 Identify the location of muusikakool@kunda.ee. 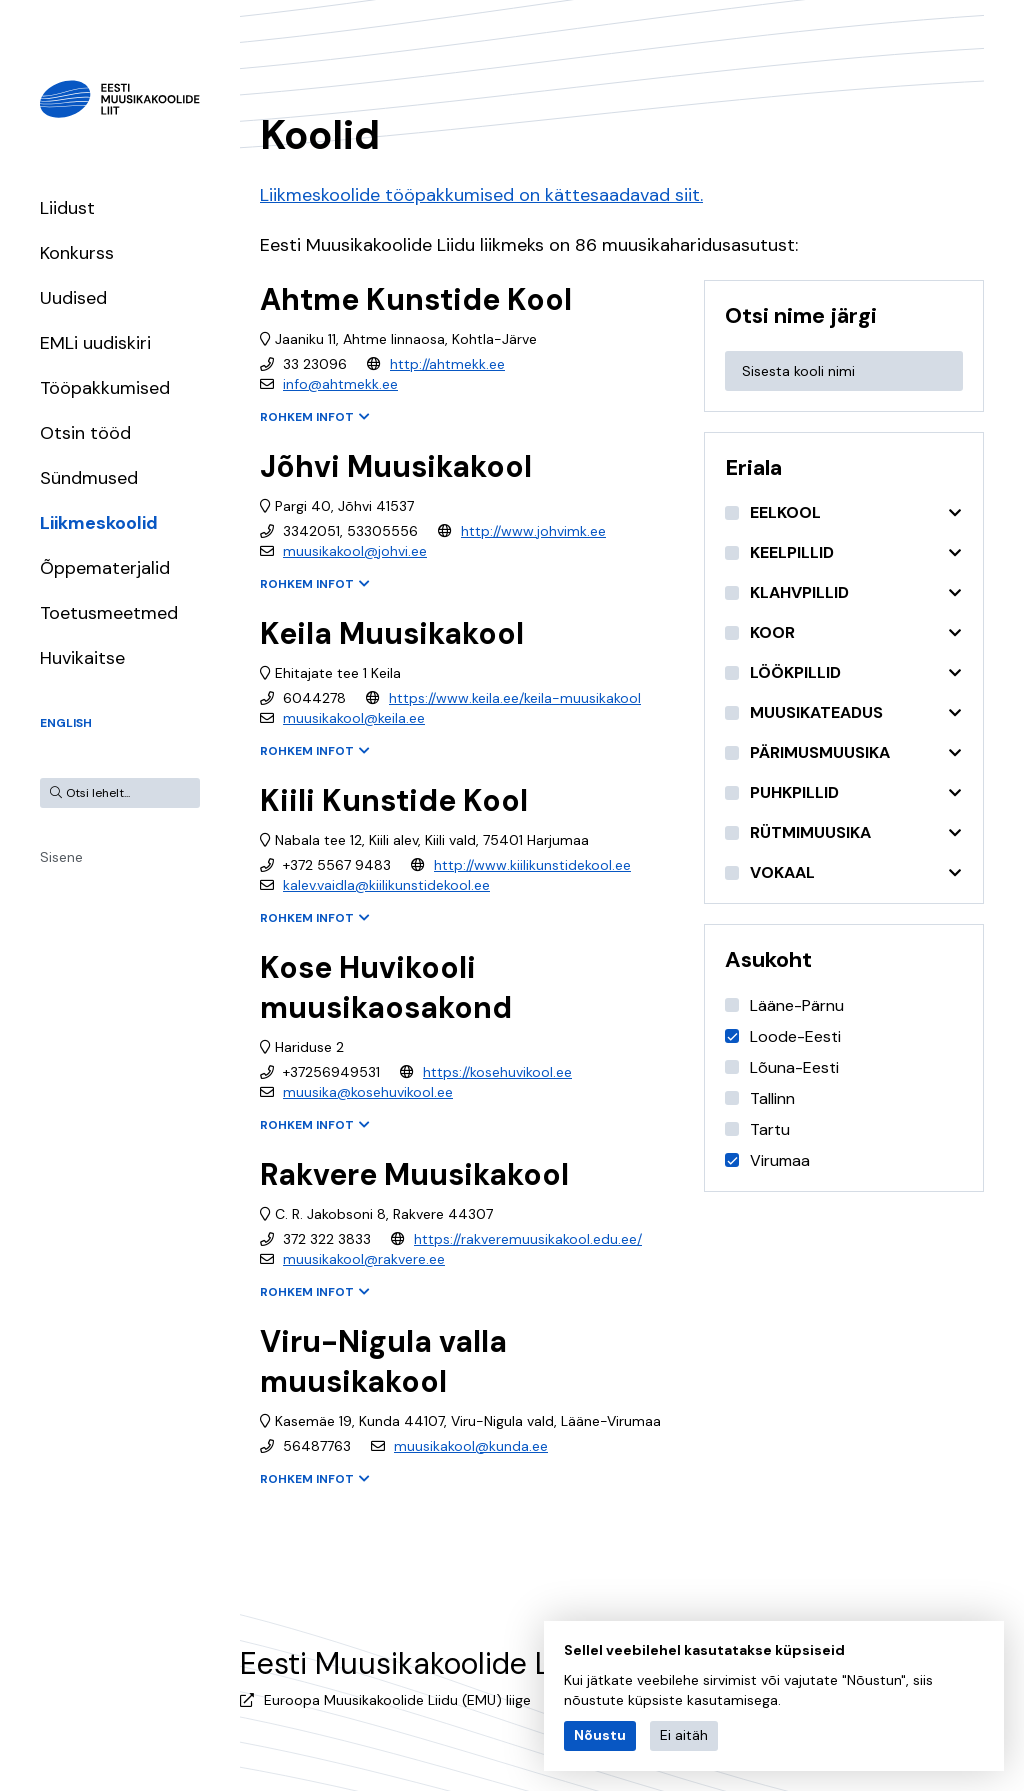
(471, 1446).